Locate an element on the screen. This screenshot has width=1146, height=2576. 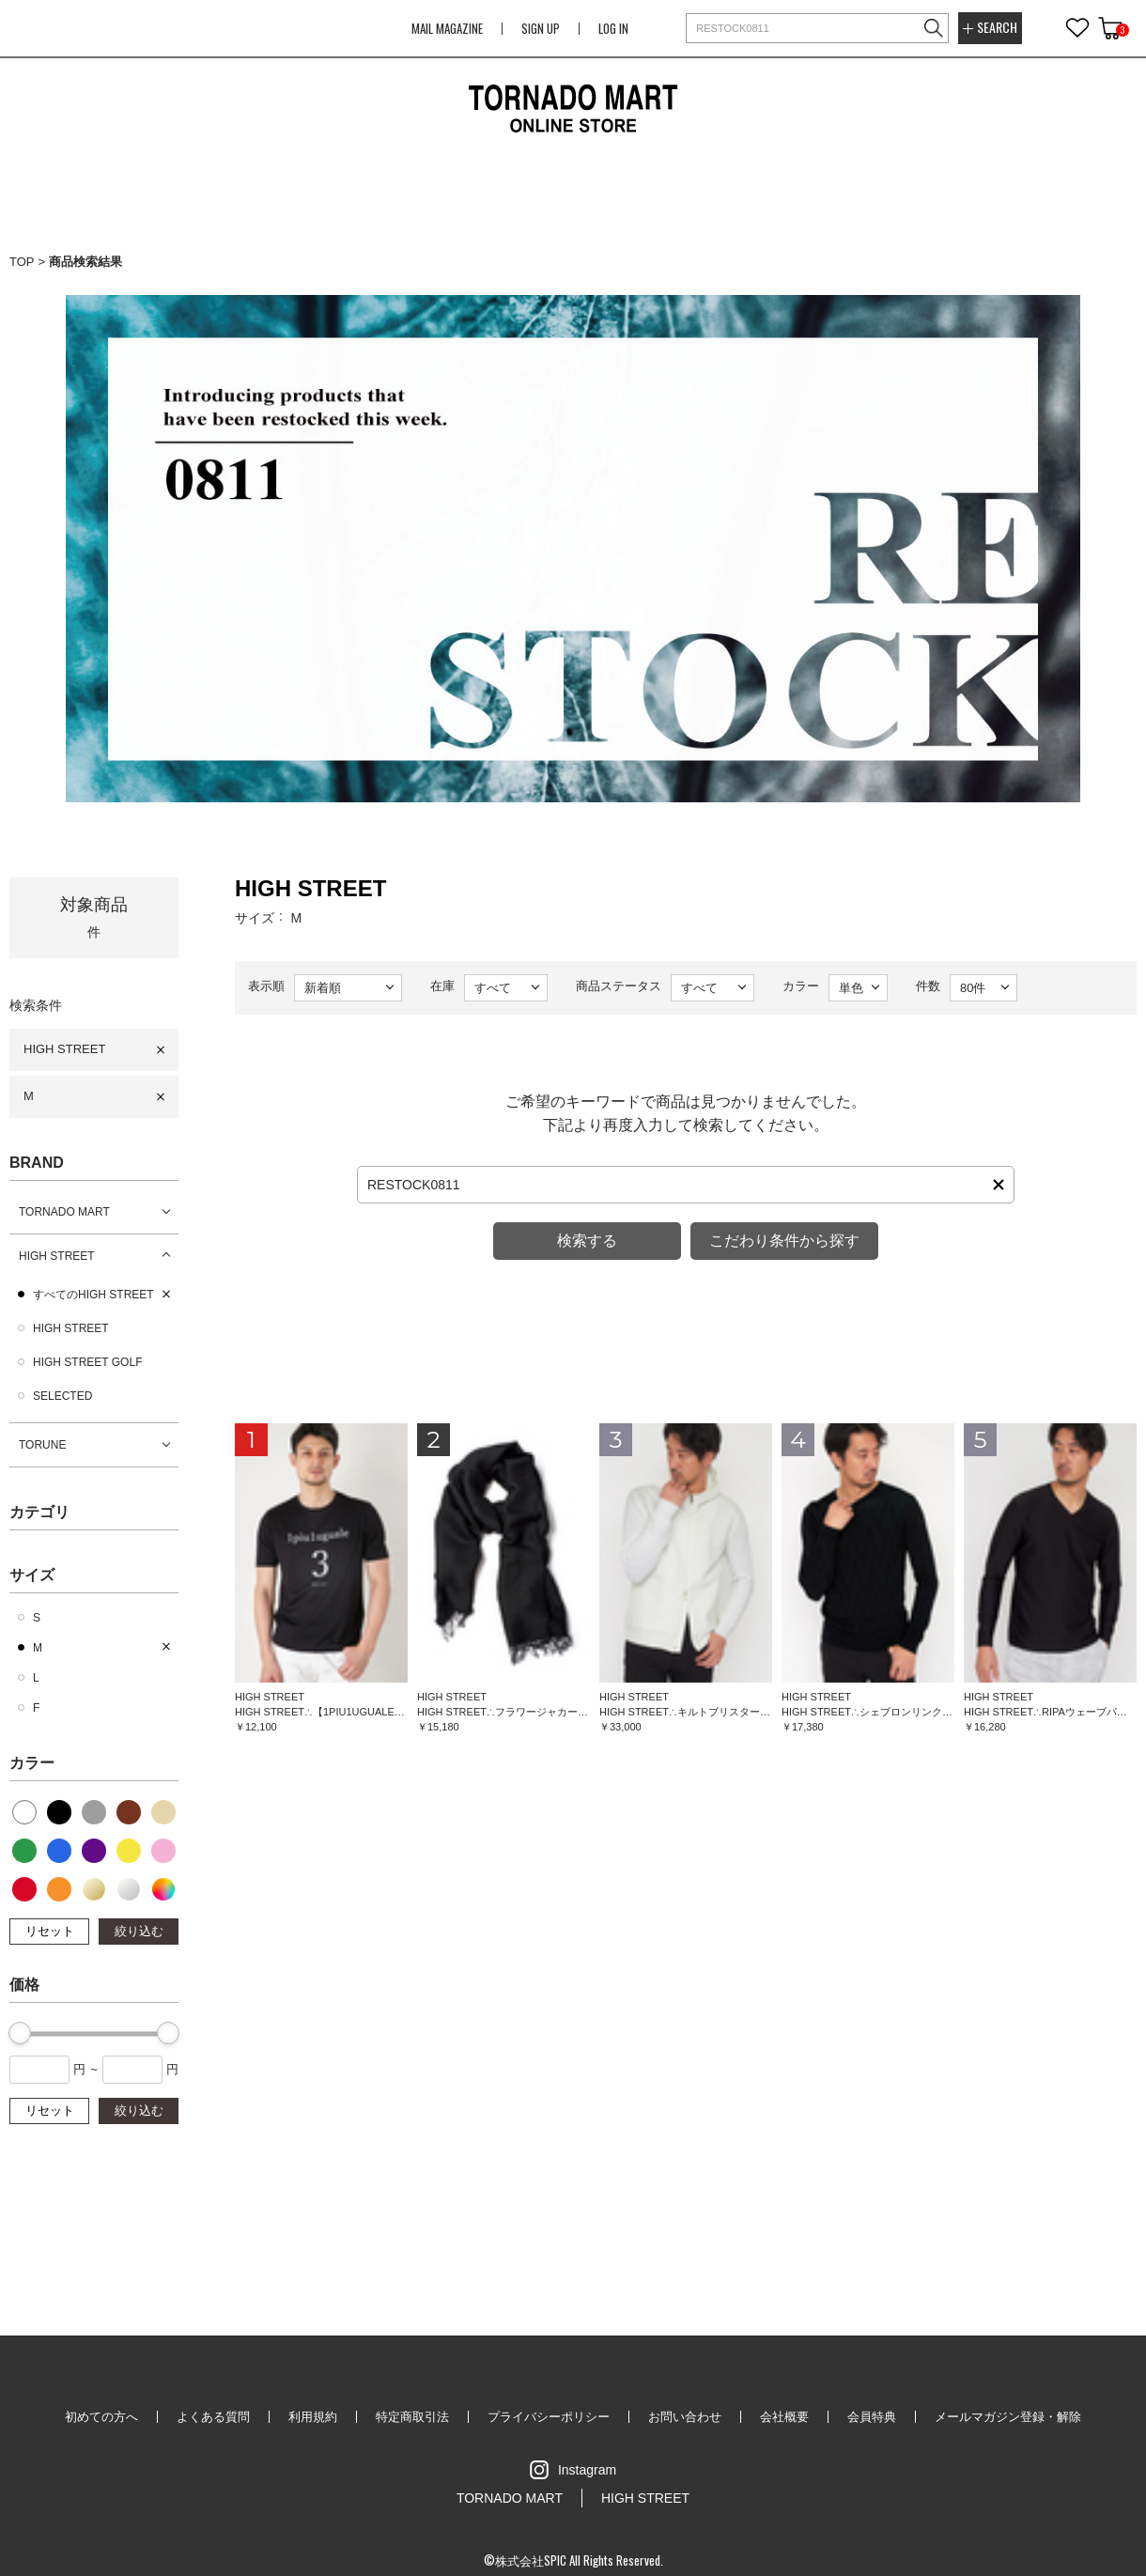
すべてのHIGH STREET is located at coordinates (93, 1294).